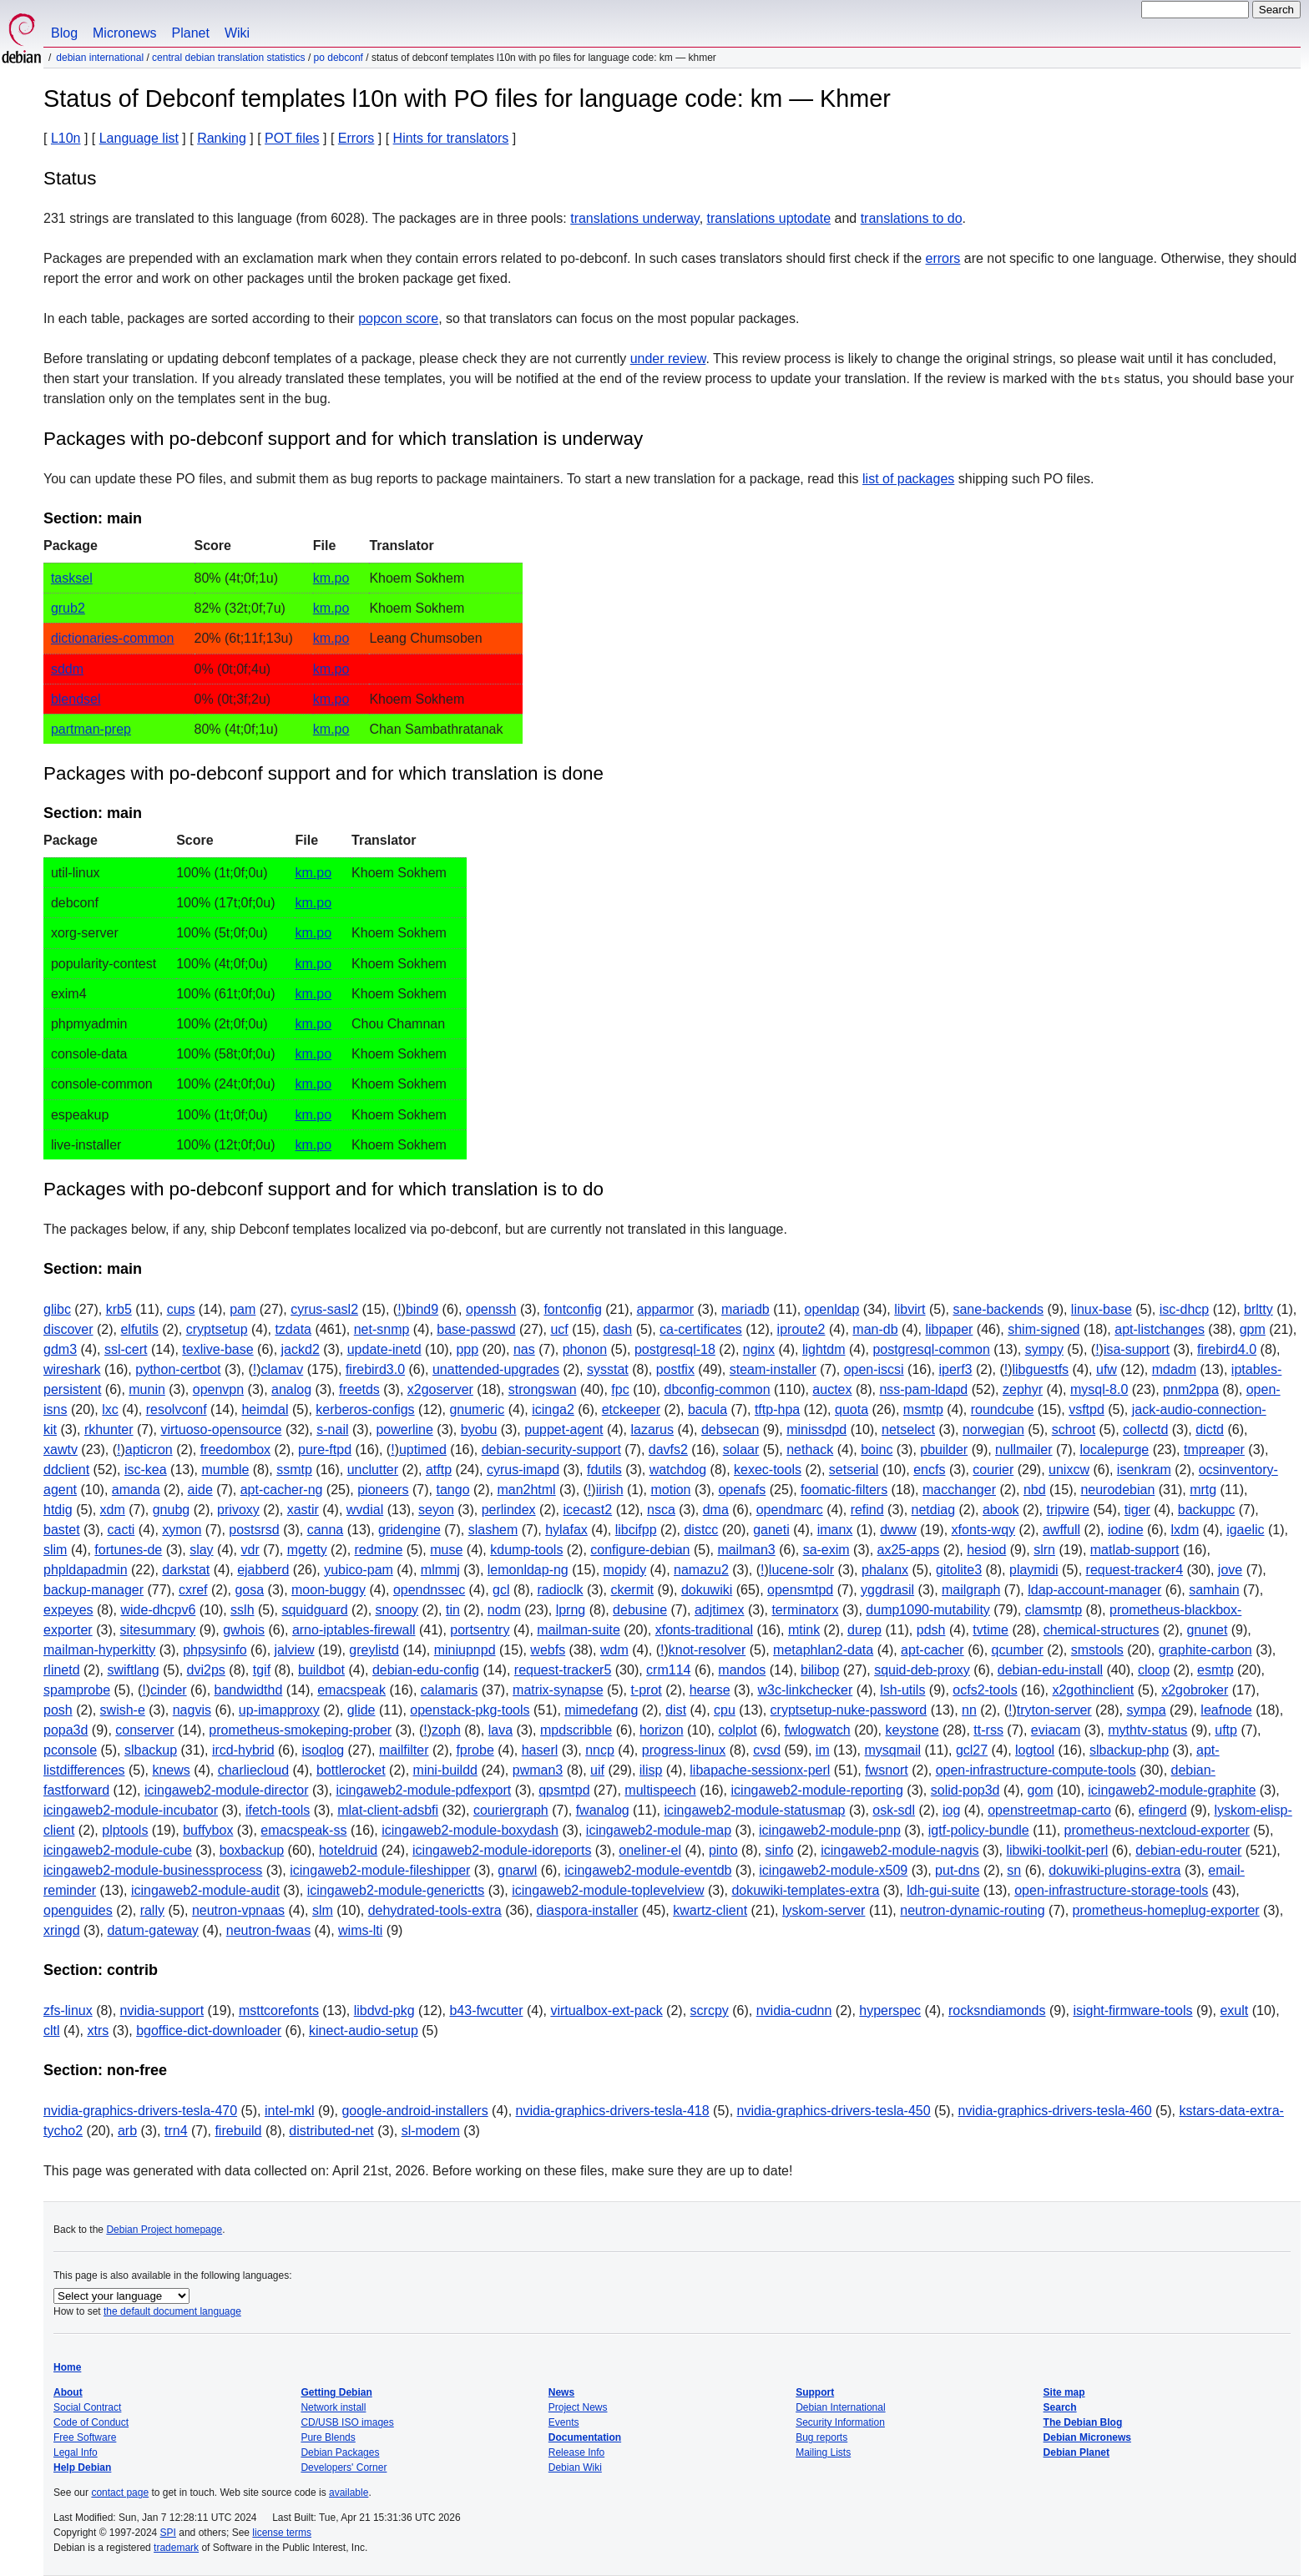 This screenshot has height=2576, width=1309. I want to click on license terms, so click(281, 2532).